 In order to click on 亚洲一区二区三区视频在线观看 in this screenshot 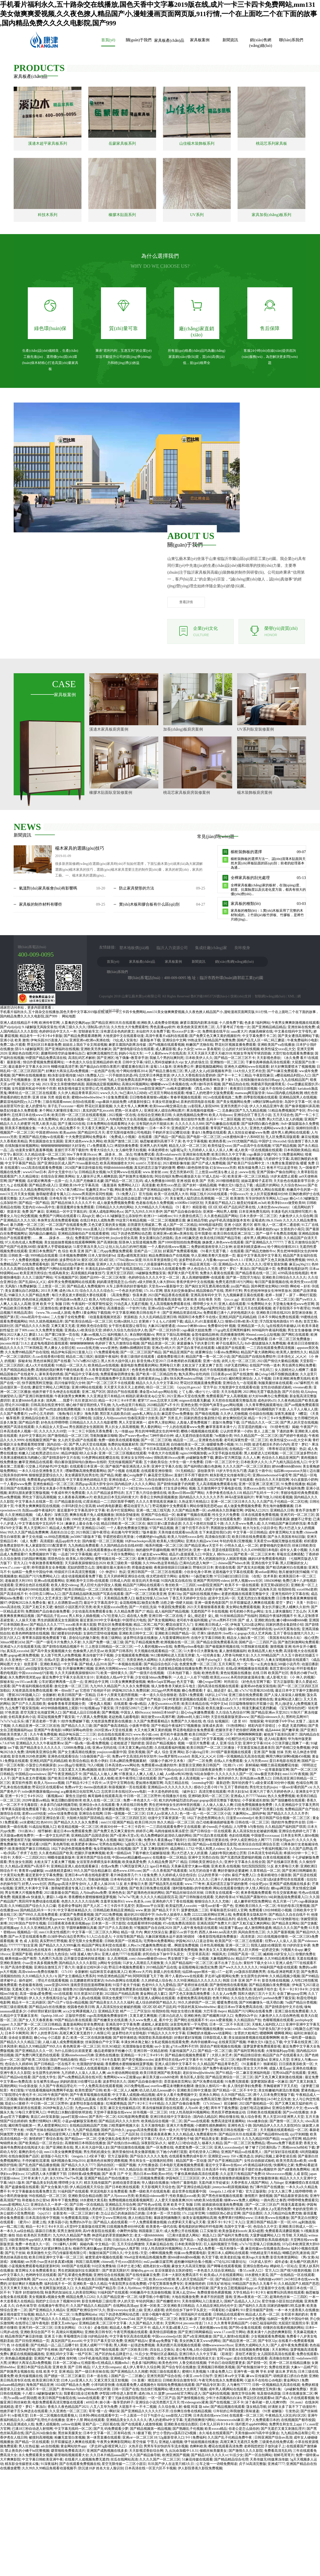, I will do `click(122, 1453)`.